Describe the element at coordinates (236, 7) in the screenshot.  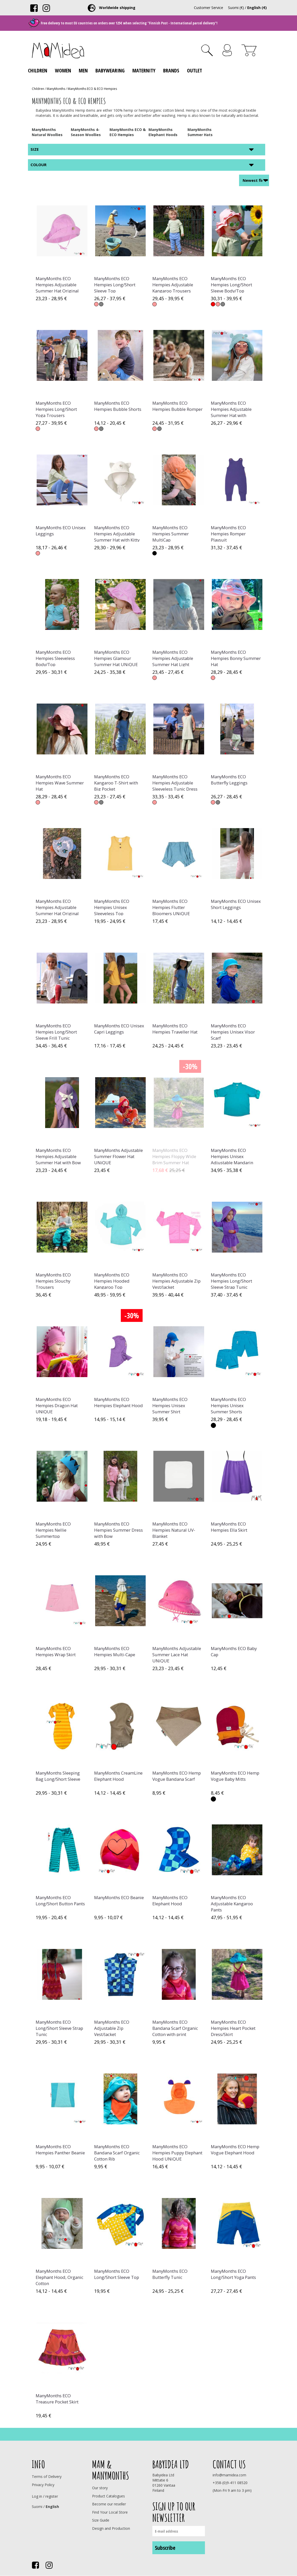
I see `Suomi (€)` at that location.